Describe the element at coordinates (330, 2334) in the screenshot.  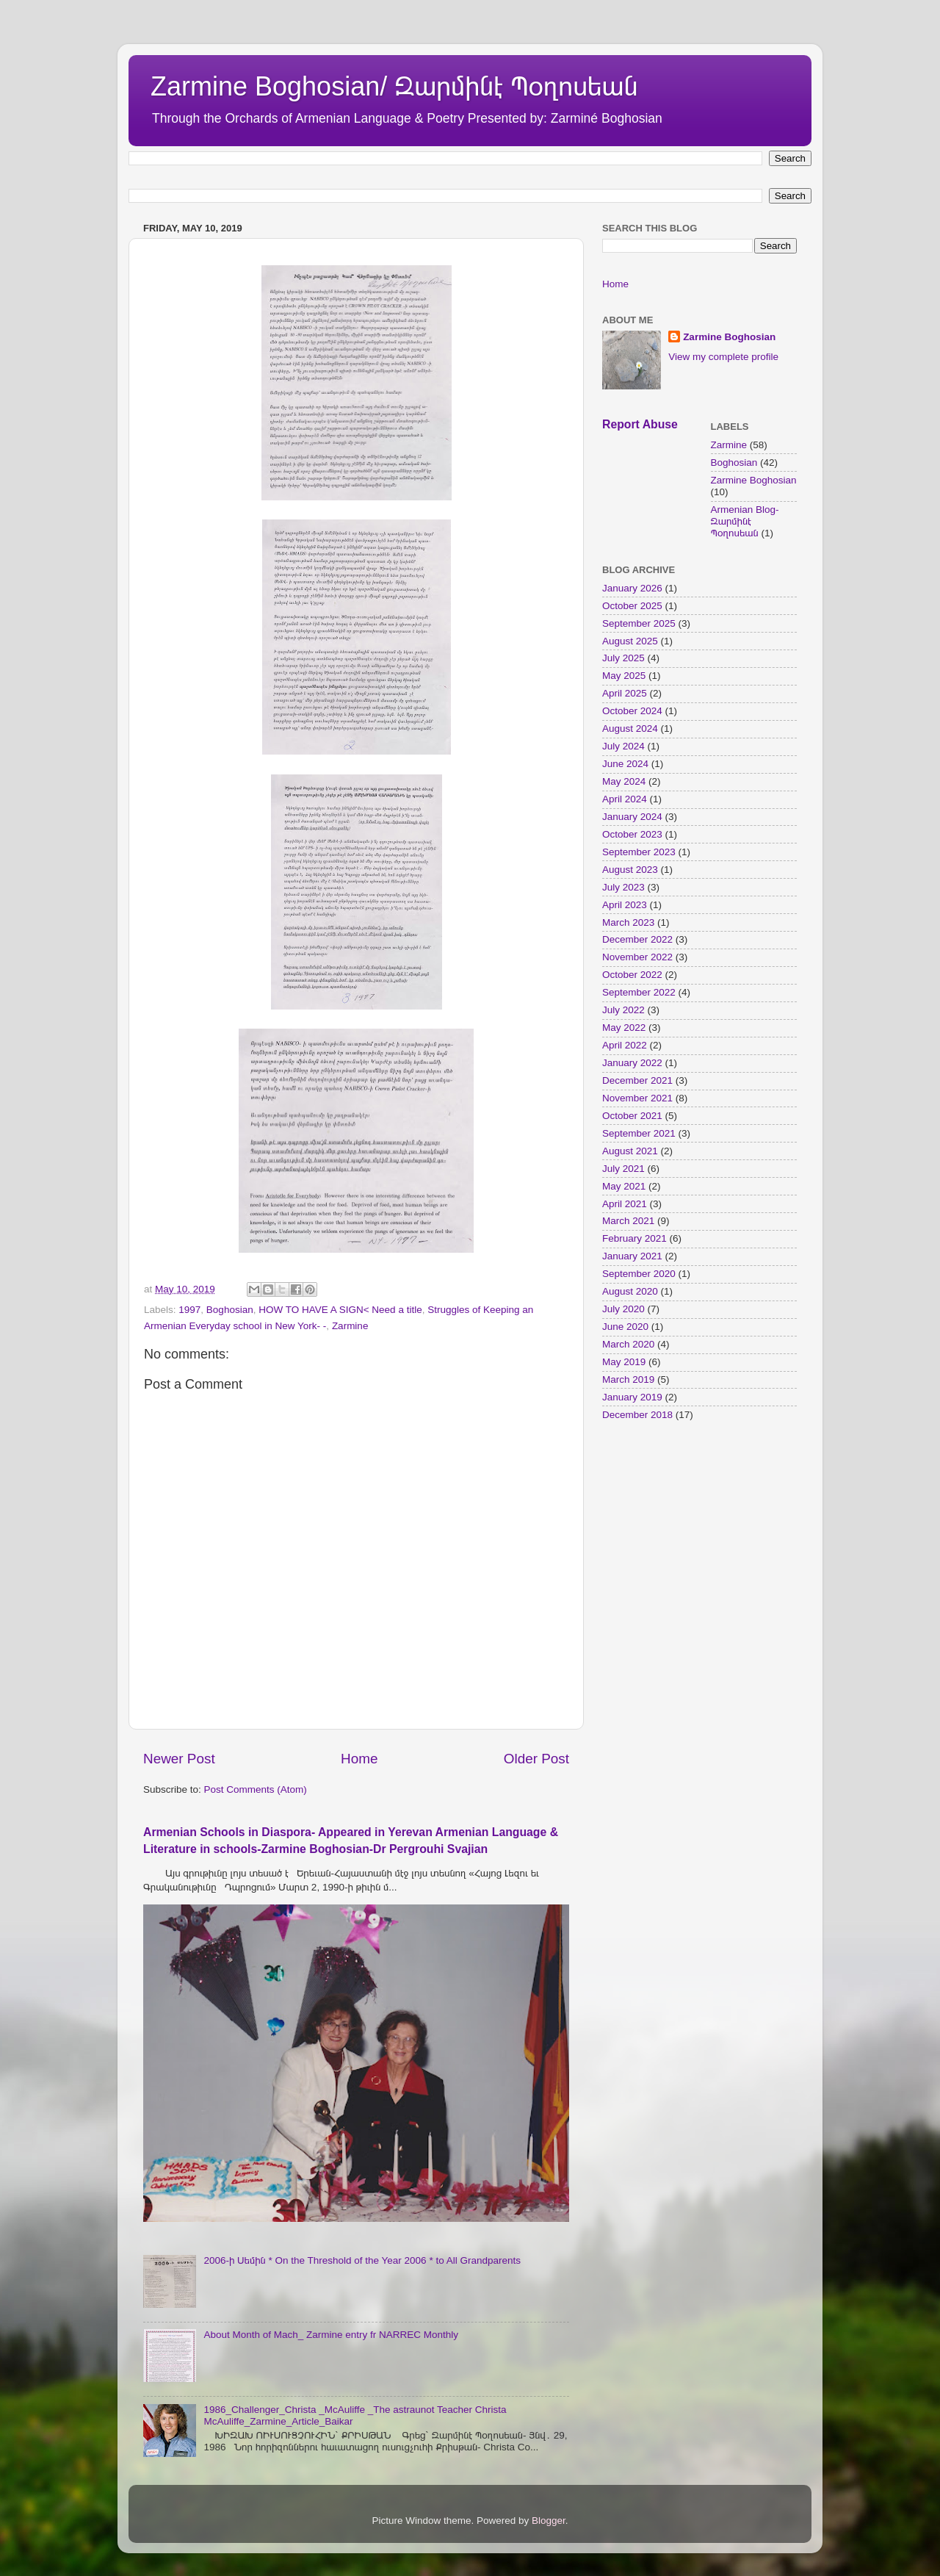
I see `About Month of Mach_ Zarmine entry fr NARREC Monthly` at that location.